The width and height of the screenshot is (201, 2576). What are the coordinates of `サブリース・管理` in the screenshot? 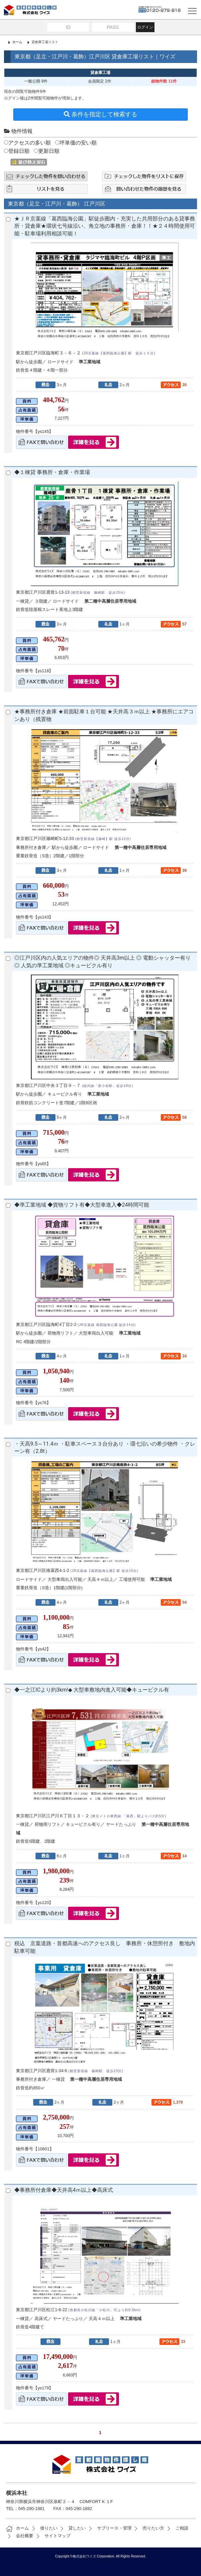 It's located at (109, 2528).